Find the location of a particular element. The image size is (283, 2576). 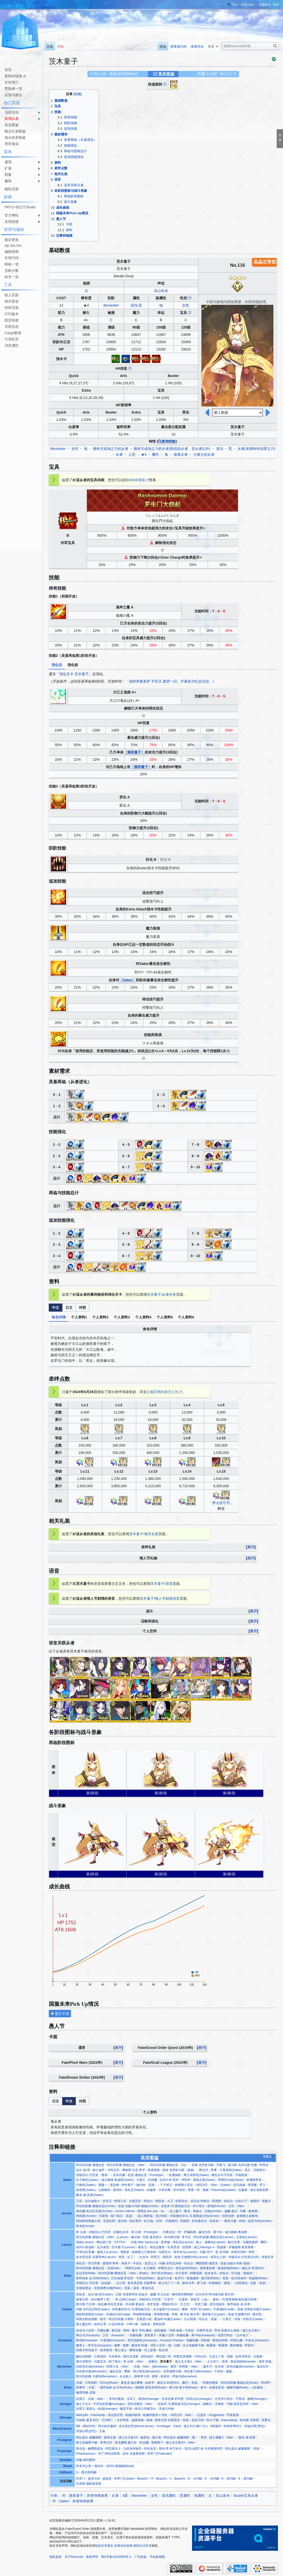

暗之高扬斯卡娅 is located at coordinates (86, 2442).